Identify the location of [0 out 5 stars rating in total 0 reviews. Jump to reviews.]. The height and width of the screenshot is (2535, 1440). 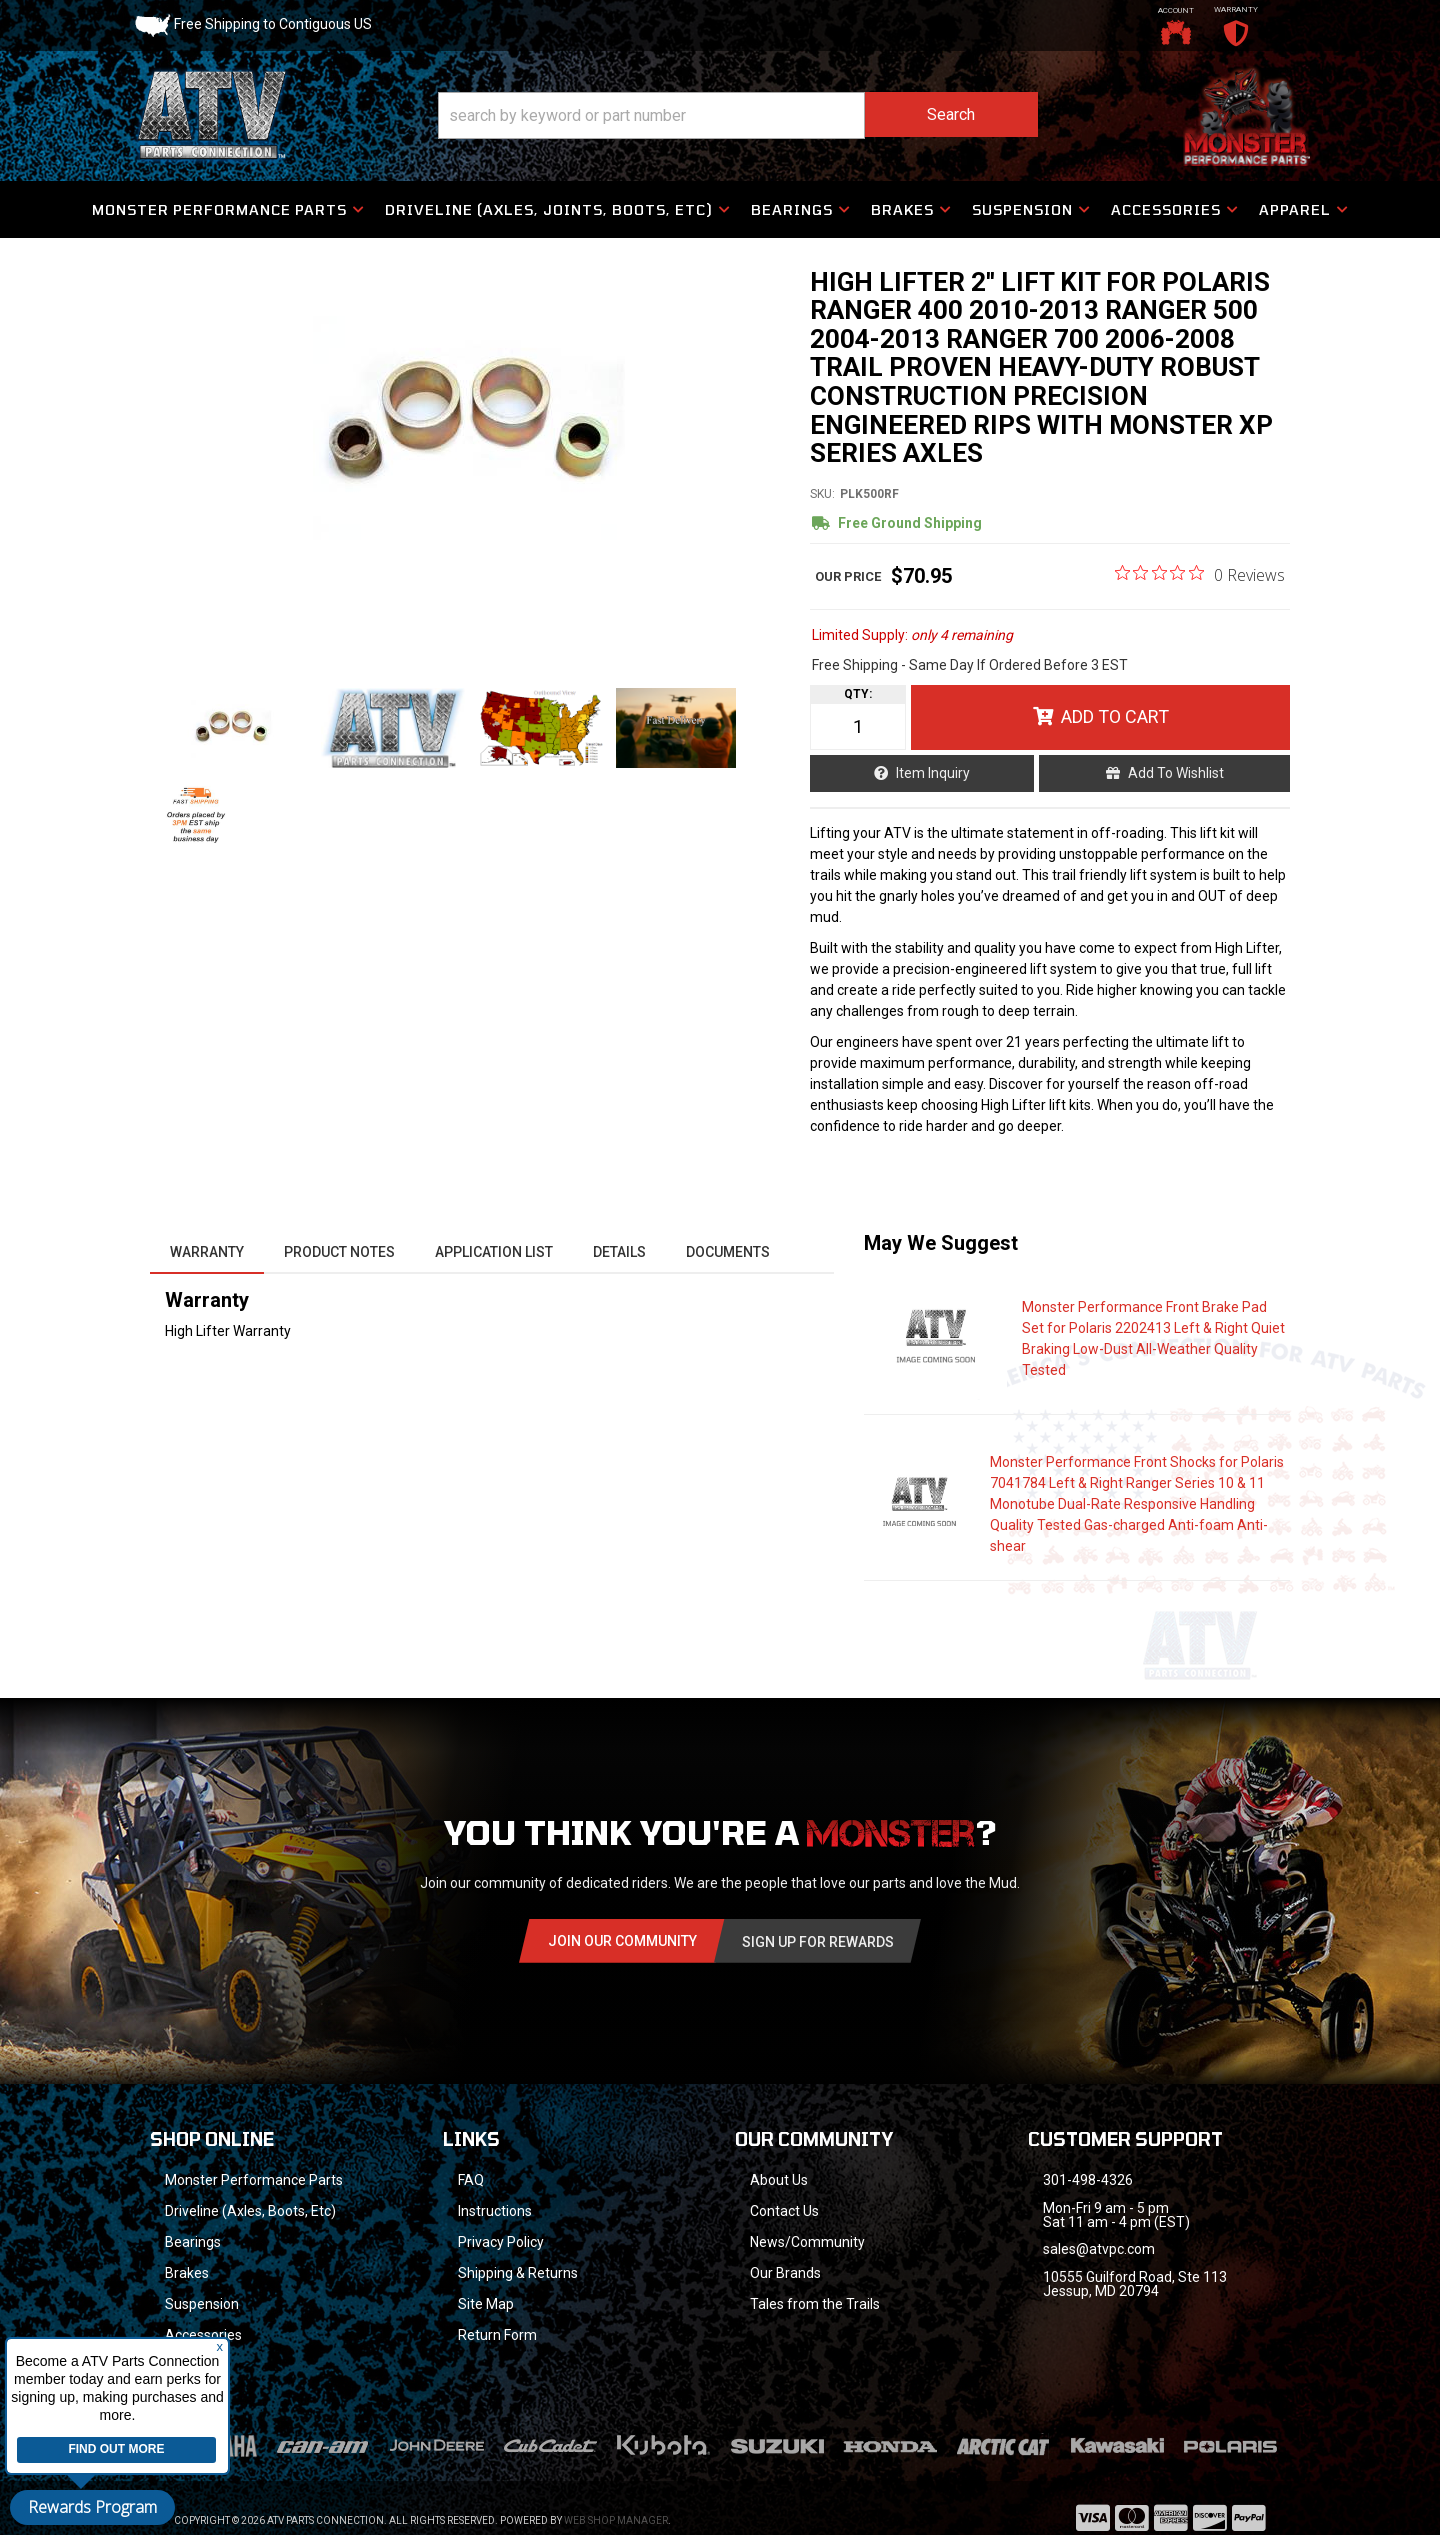
(1200, 574).